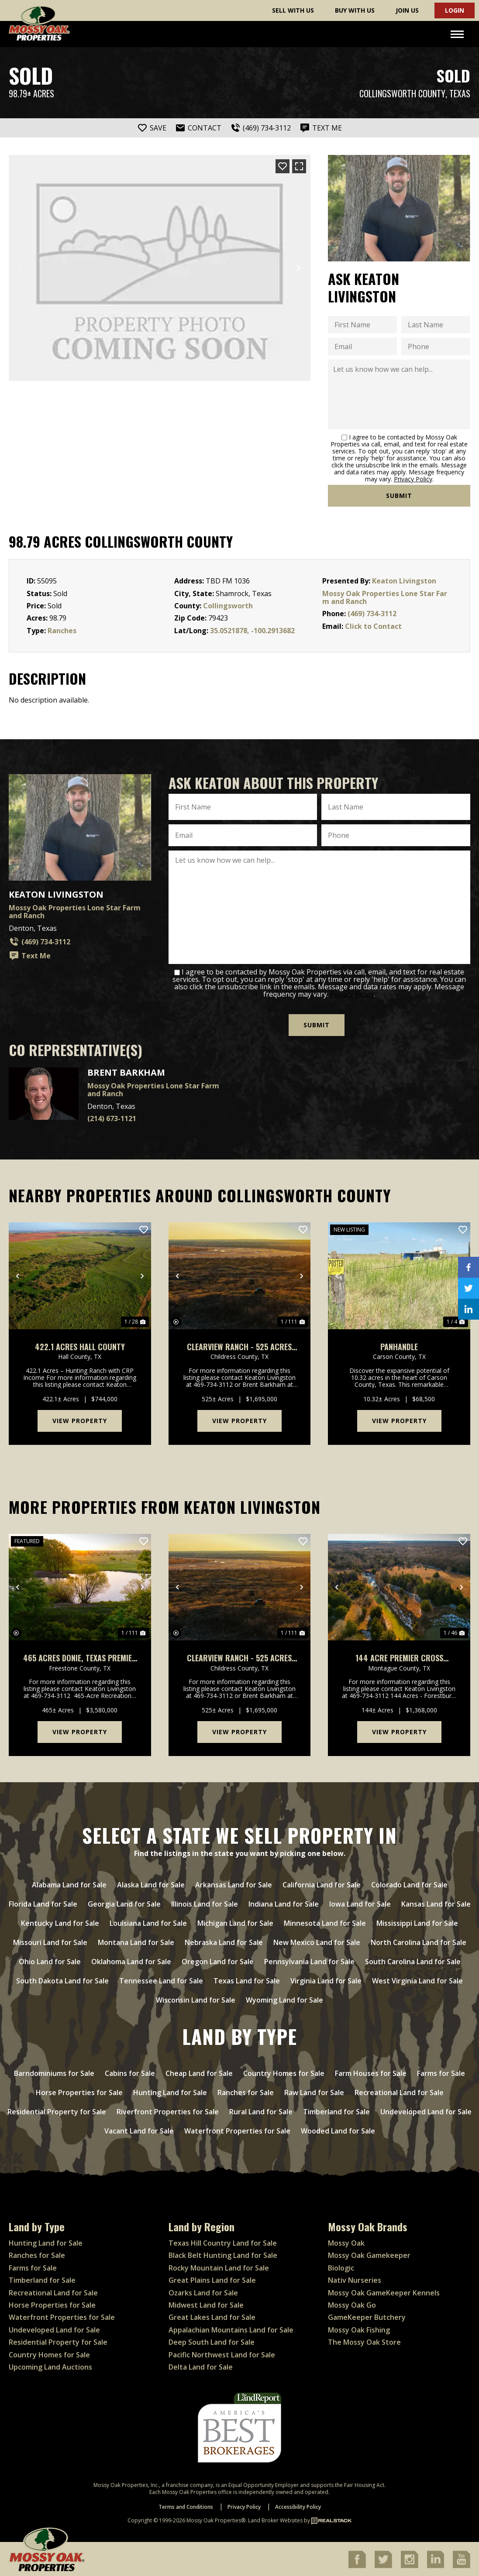 The image size is (479, 2576). Describe the element at coordinates (124, 1902) in the screenshot. I see `Georgia Land for Sale` at that location.